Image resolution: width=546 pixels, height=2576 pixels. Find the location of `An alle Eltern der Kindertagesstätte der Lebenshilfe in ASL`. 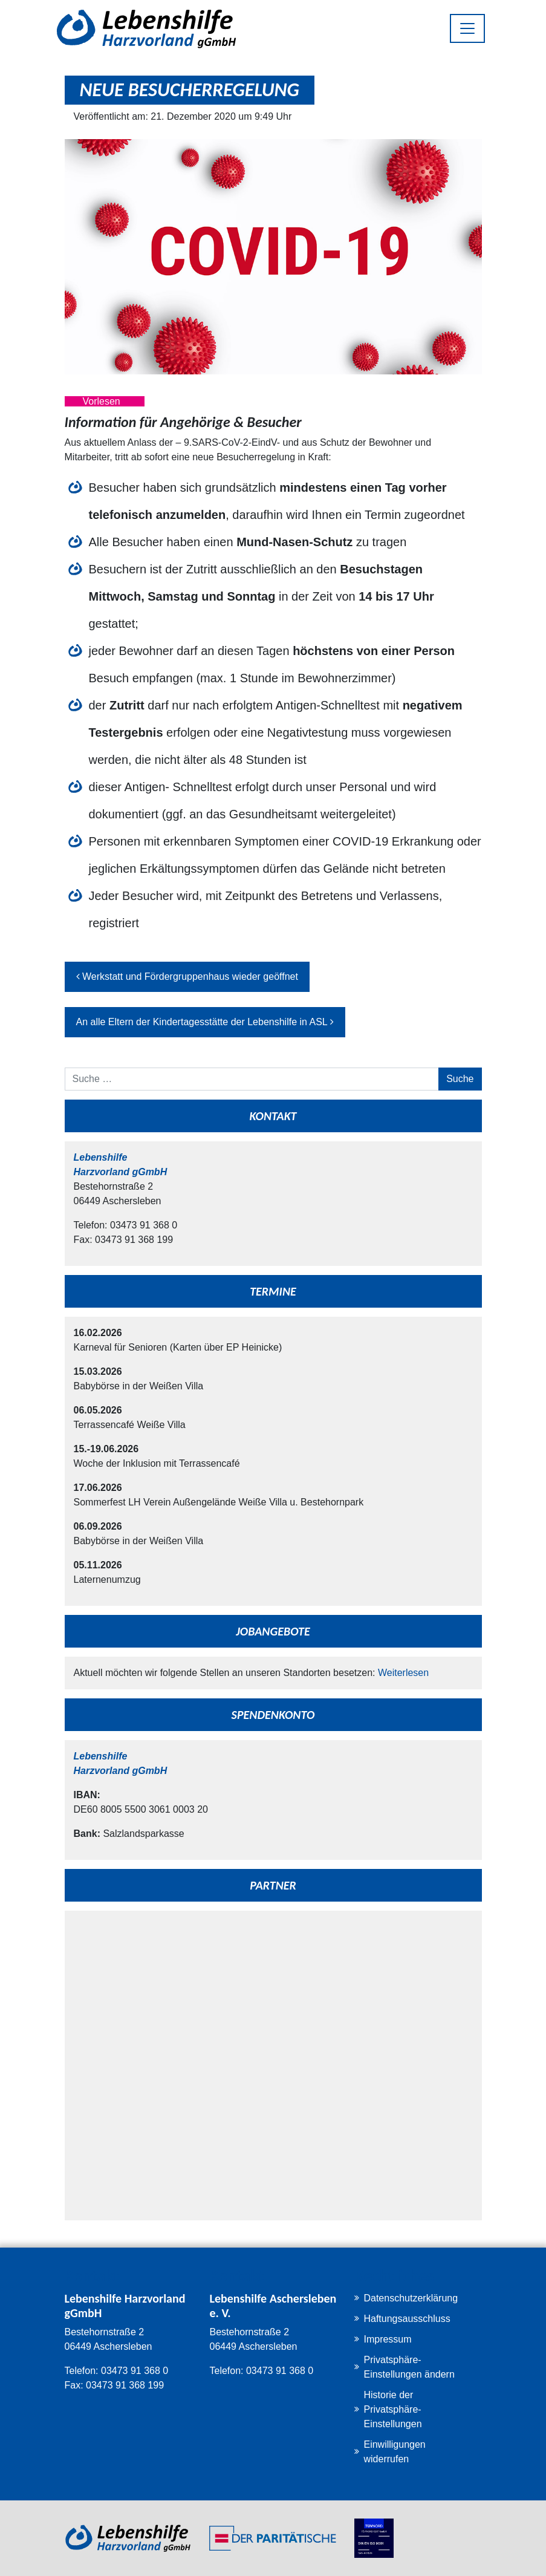

An alle Eltern der Kindertagesstätte der Lebenshilfe in ASL is located at coordinates (205, 1022).